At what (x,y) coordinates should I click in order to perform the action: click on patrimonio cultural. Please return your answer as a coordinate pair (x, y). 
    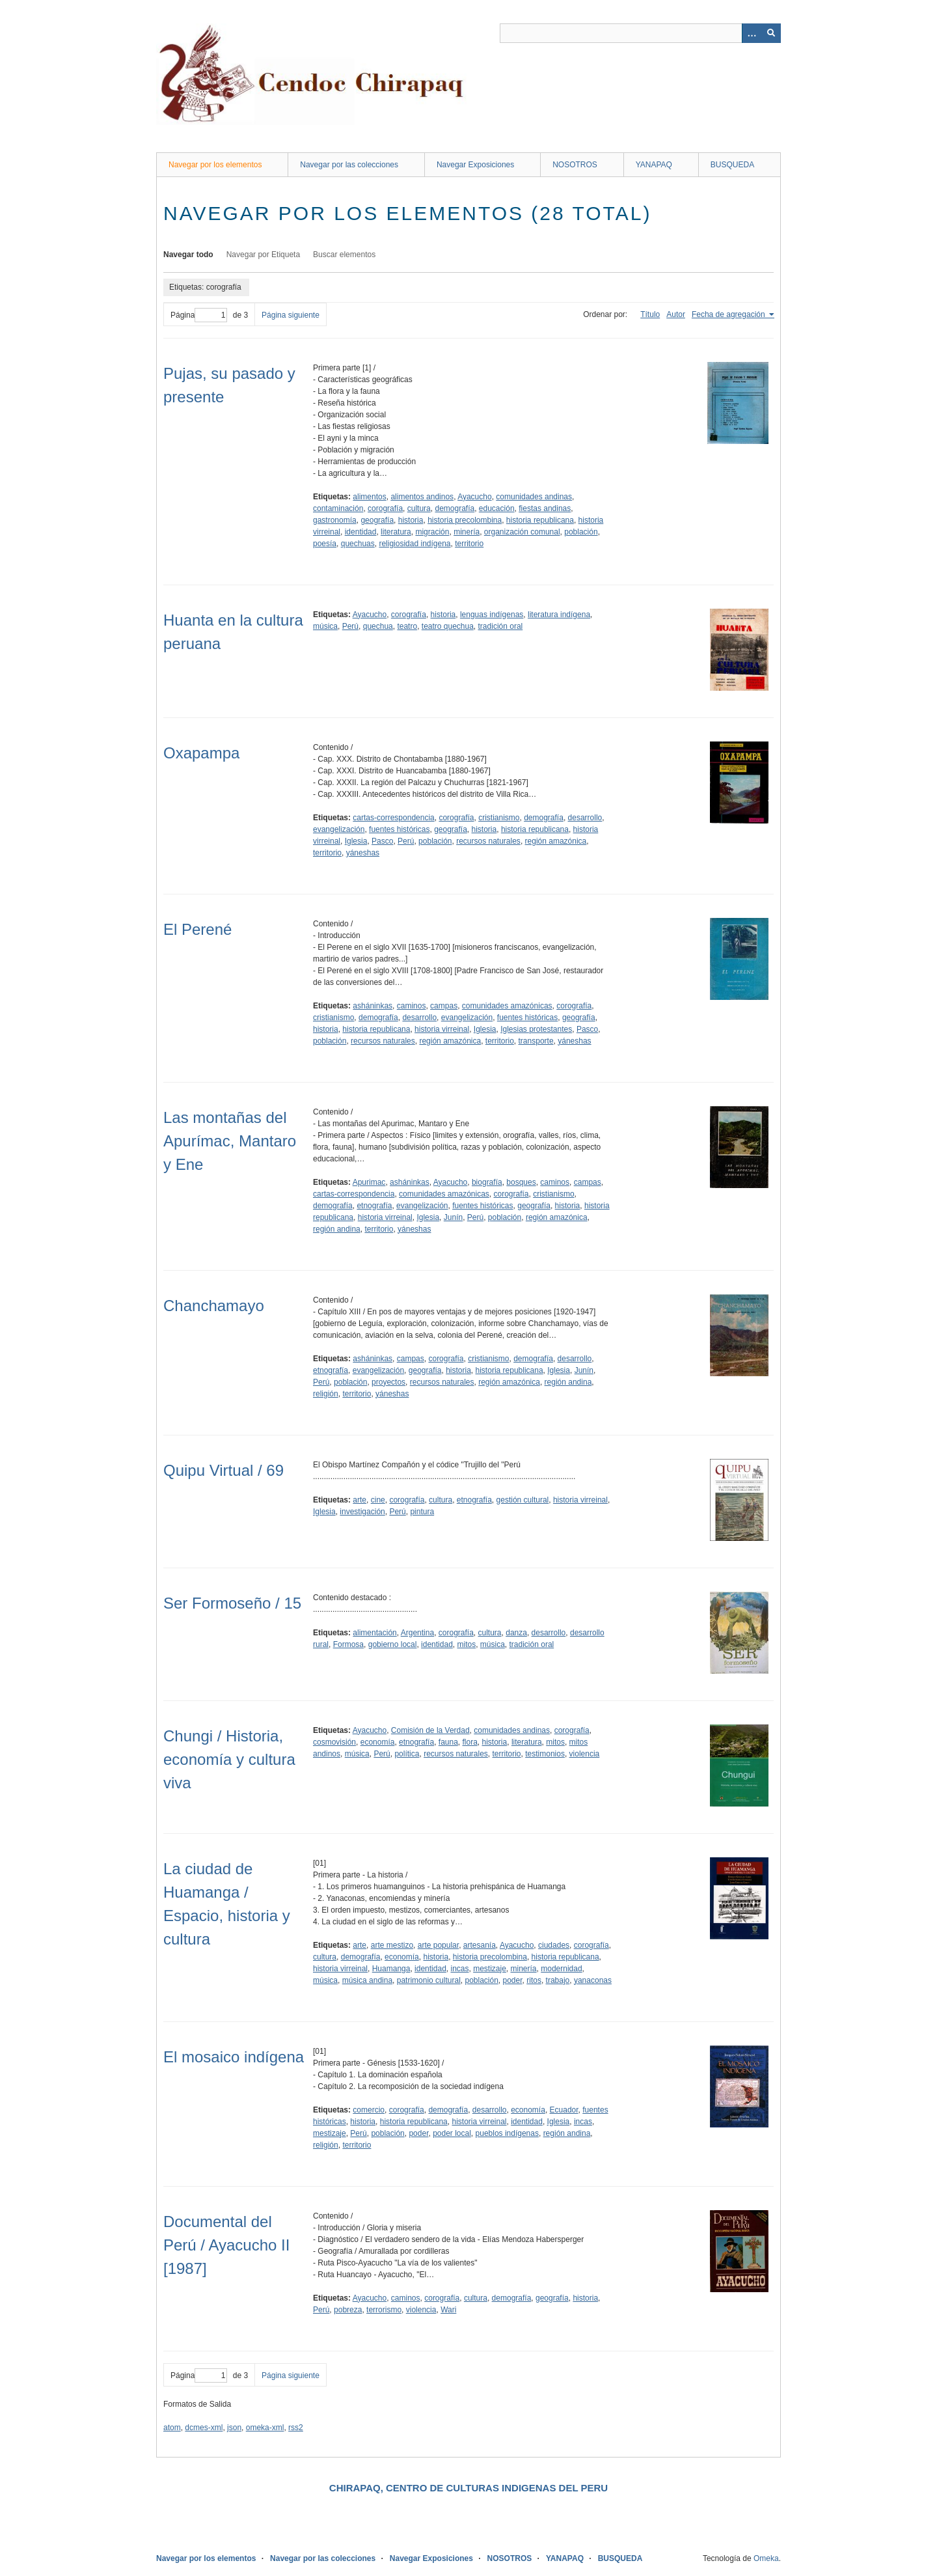
    Looking at the image, I should click on (429, 1980).